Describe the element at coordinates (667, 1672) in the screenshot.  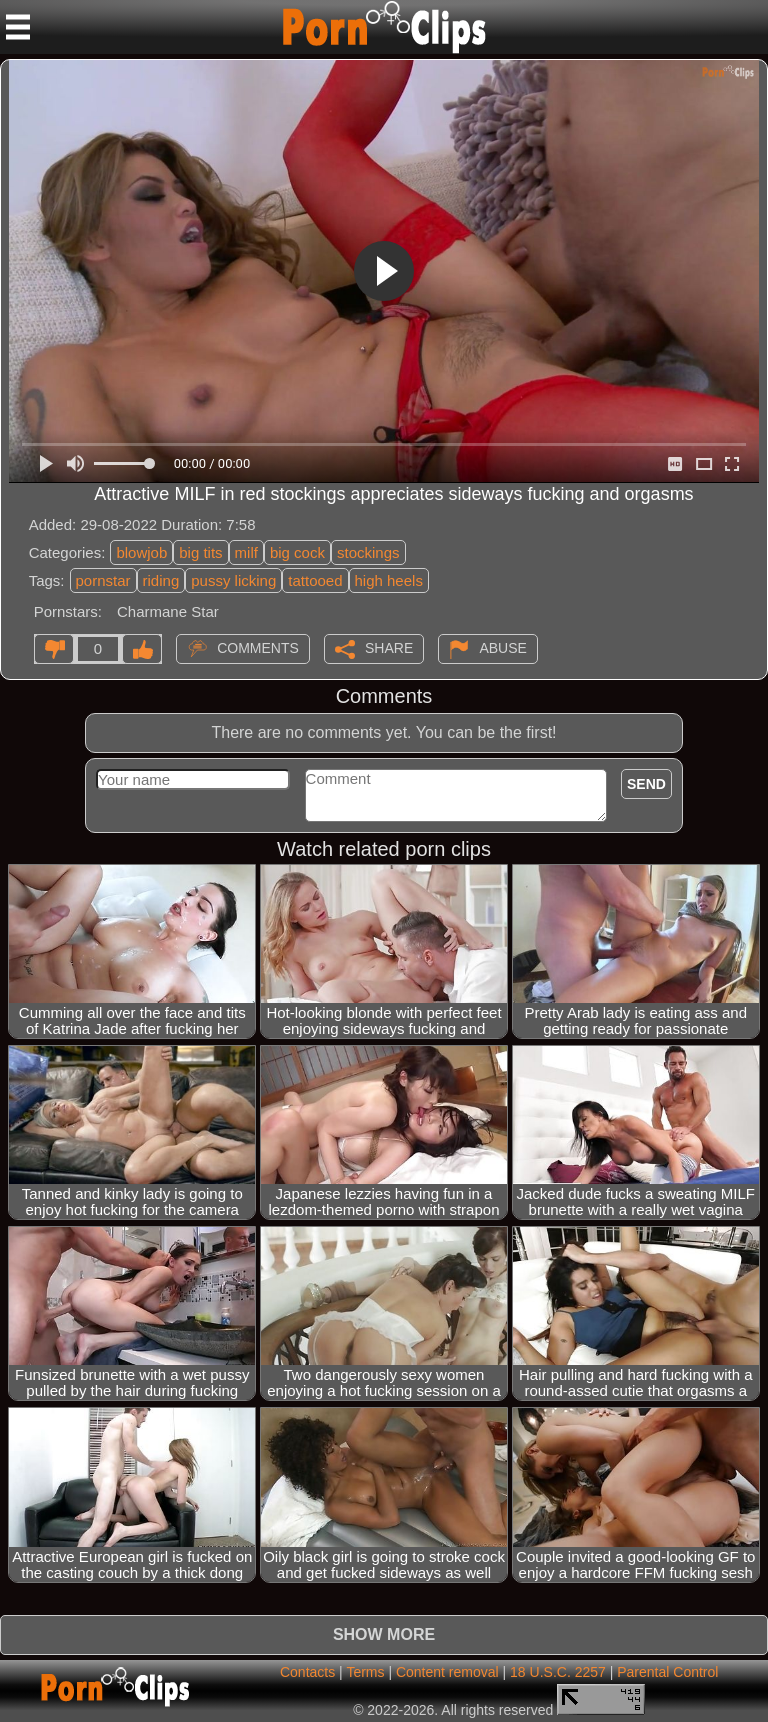
I see `Parental Control` at that location.